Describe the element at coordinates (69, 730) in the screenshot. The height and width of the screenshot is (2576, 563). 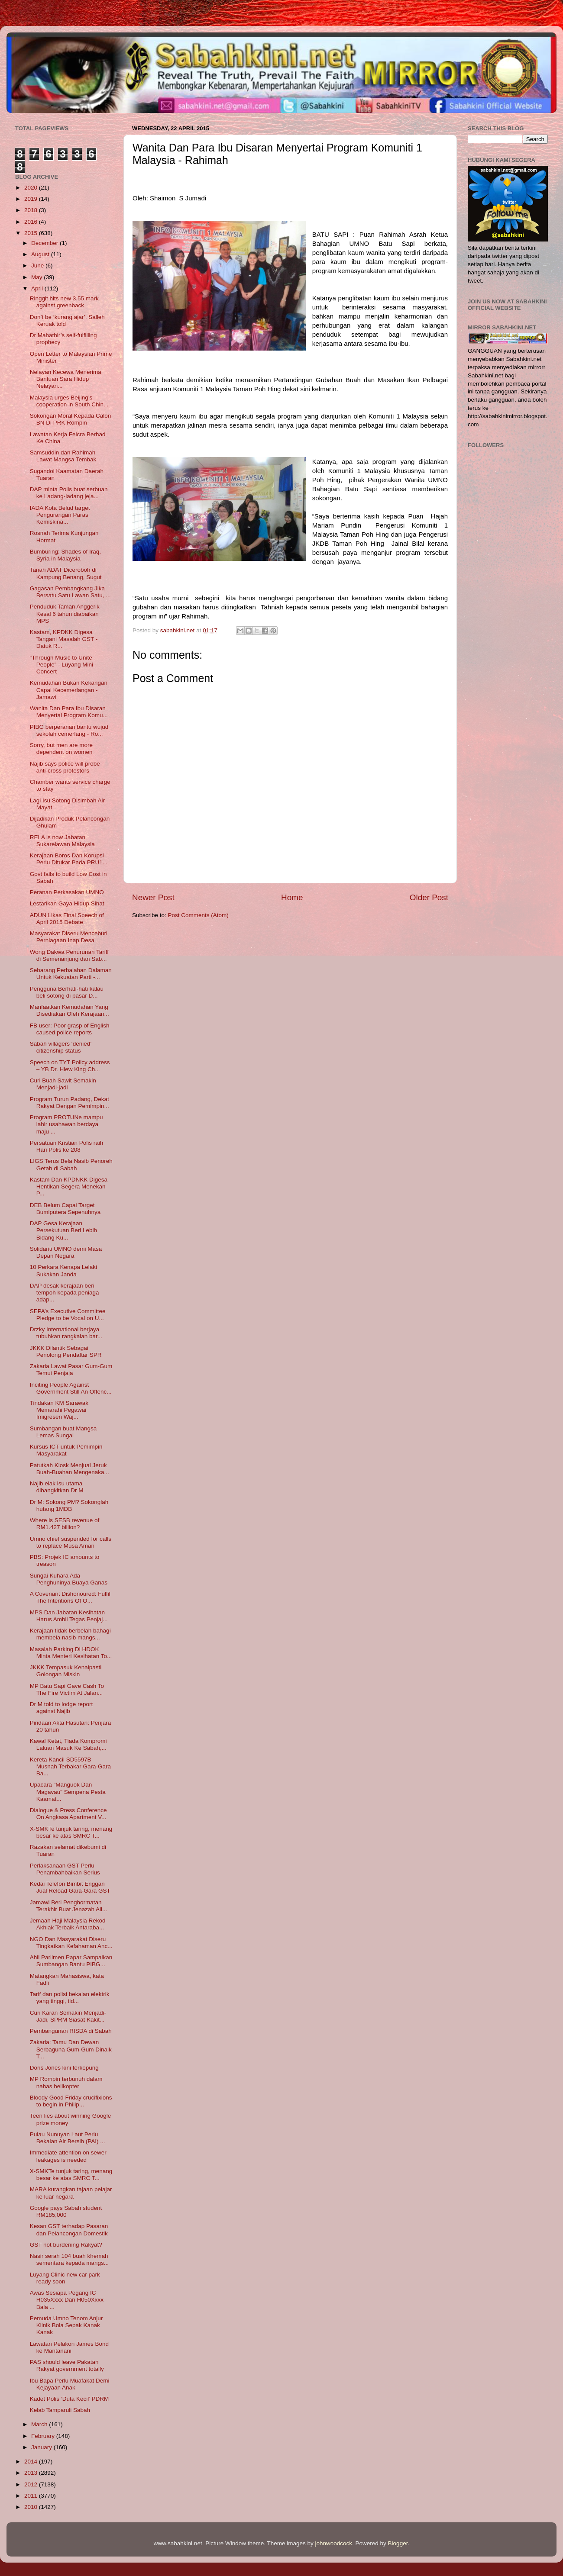
I see `PIBG berperanan bantu wujud sekolah cemerlang - Ro...` at that location.